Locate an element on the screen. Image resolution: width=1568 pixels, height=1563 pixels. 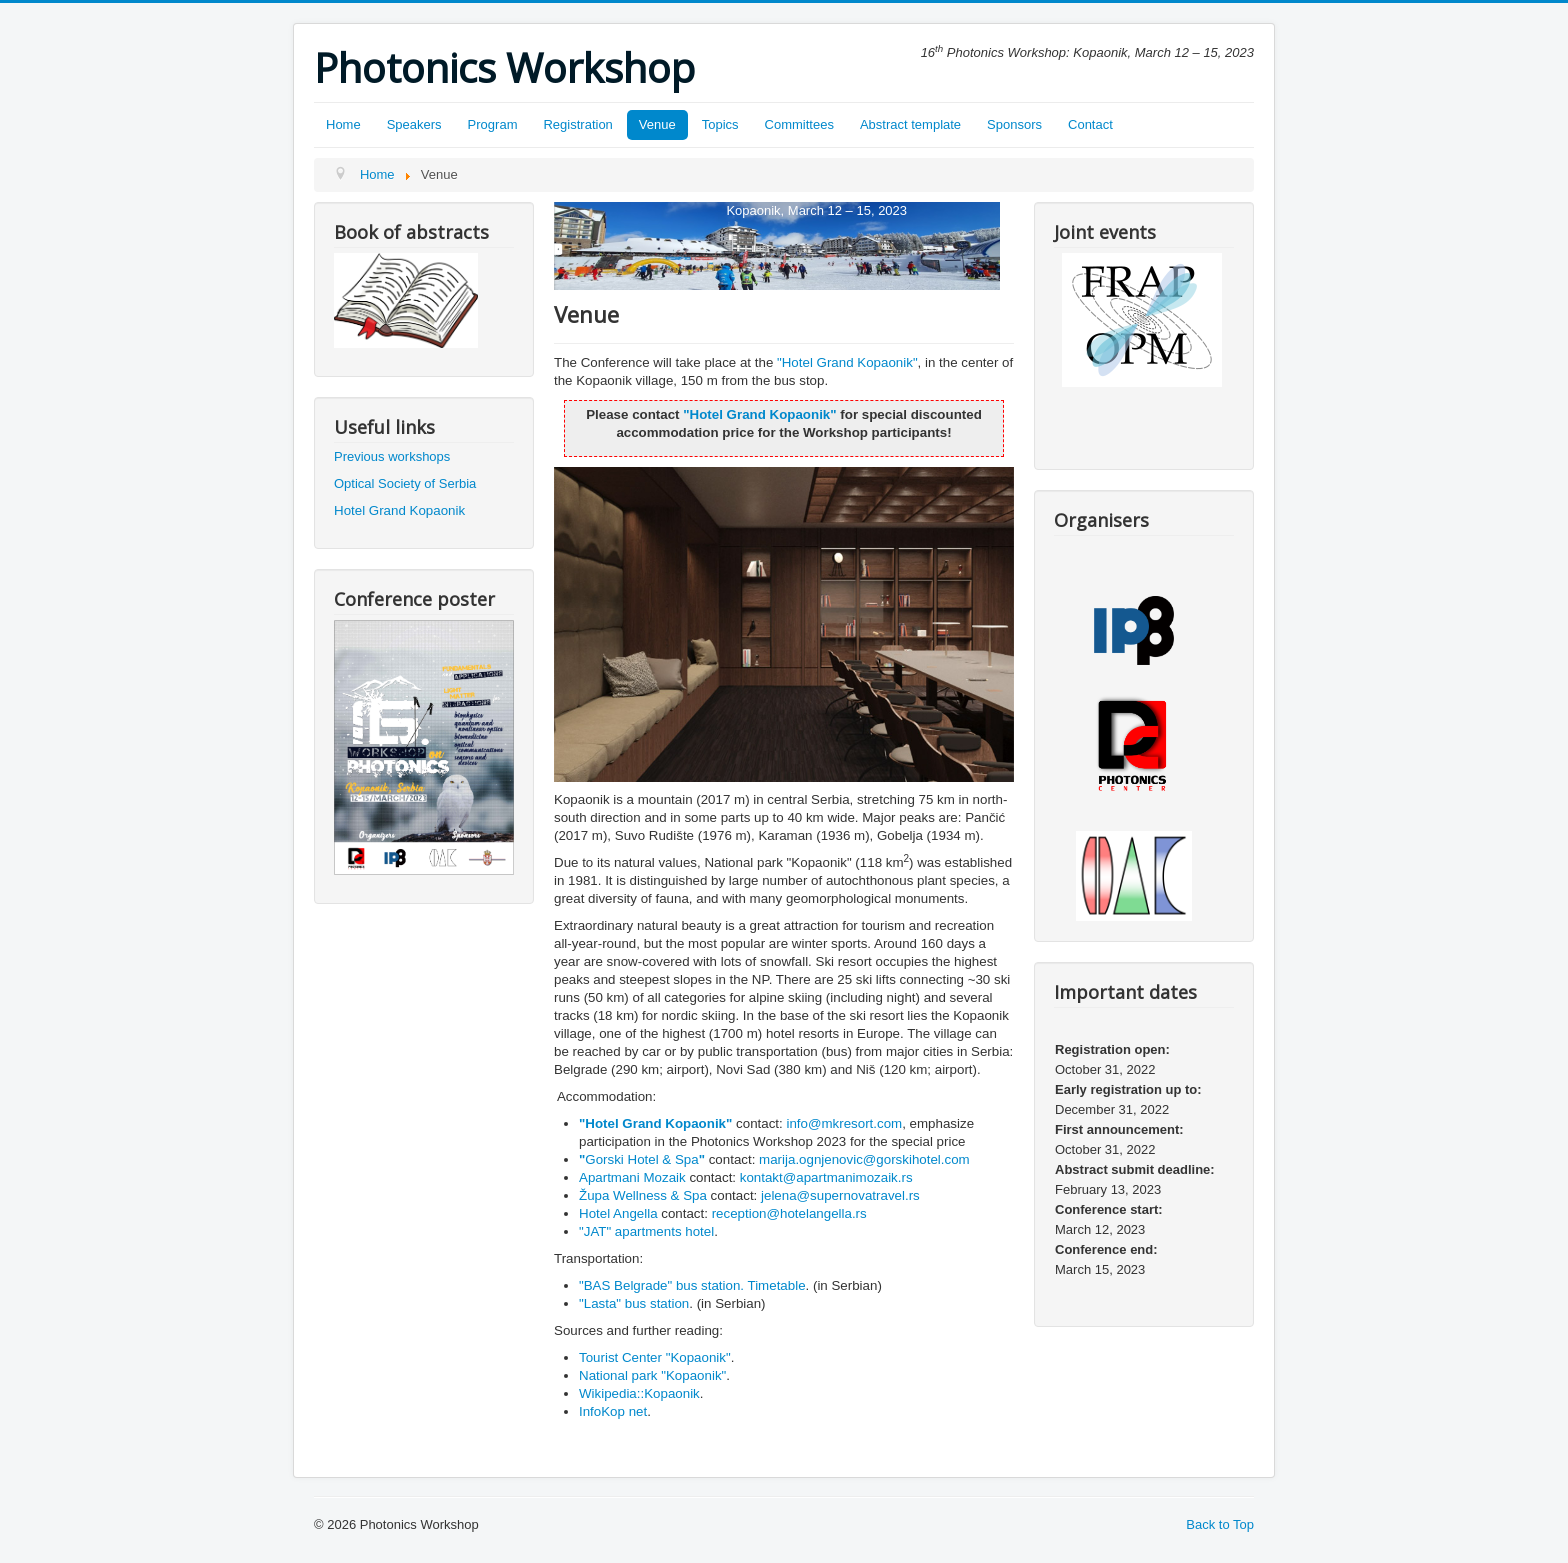
Optical Society of Serbia is located at coordinates (405, 483).